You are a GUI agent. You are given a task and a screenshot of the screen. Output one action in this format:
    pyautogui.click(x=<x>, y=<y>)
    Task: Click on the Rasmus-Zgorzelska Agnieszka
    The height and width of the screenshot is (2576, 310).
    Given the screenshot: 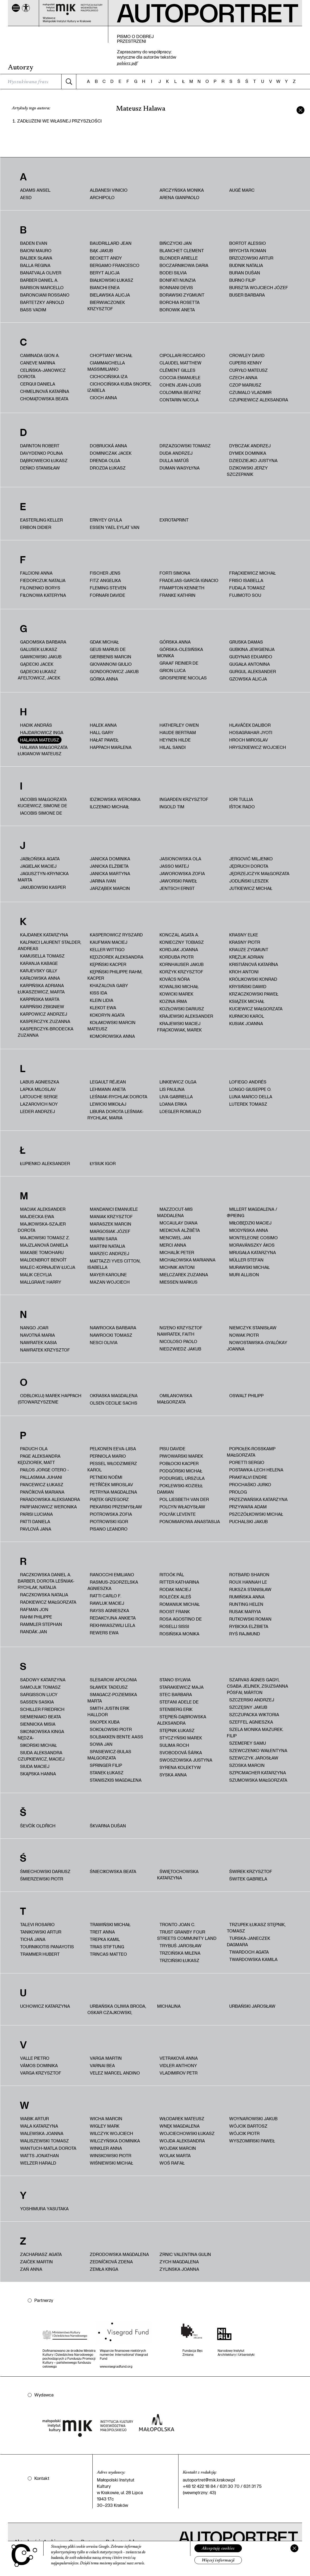 What is the action you would take?
    pyautogui.click(x=112, y=1585)
    